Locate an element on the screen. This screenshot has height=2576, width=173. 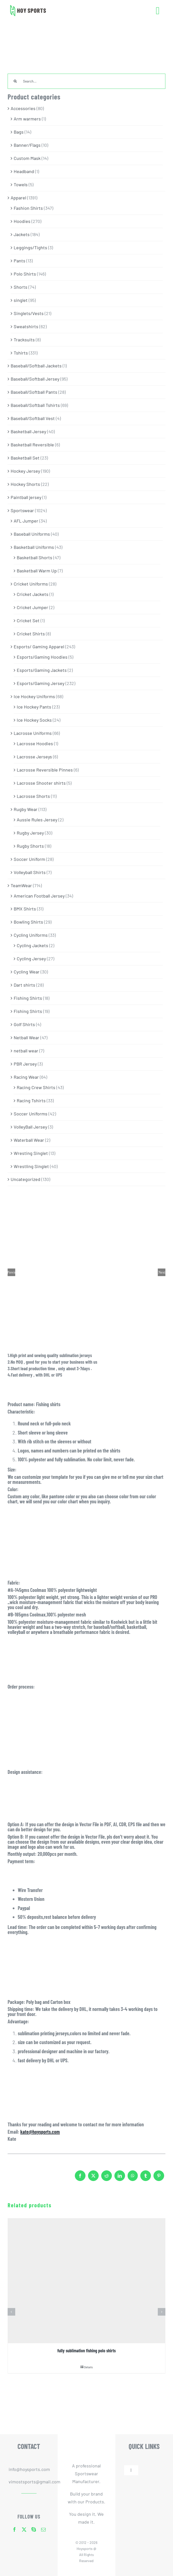
Lacrosse Shooter shirts is located at coordinates (41, 783).